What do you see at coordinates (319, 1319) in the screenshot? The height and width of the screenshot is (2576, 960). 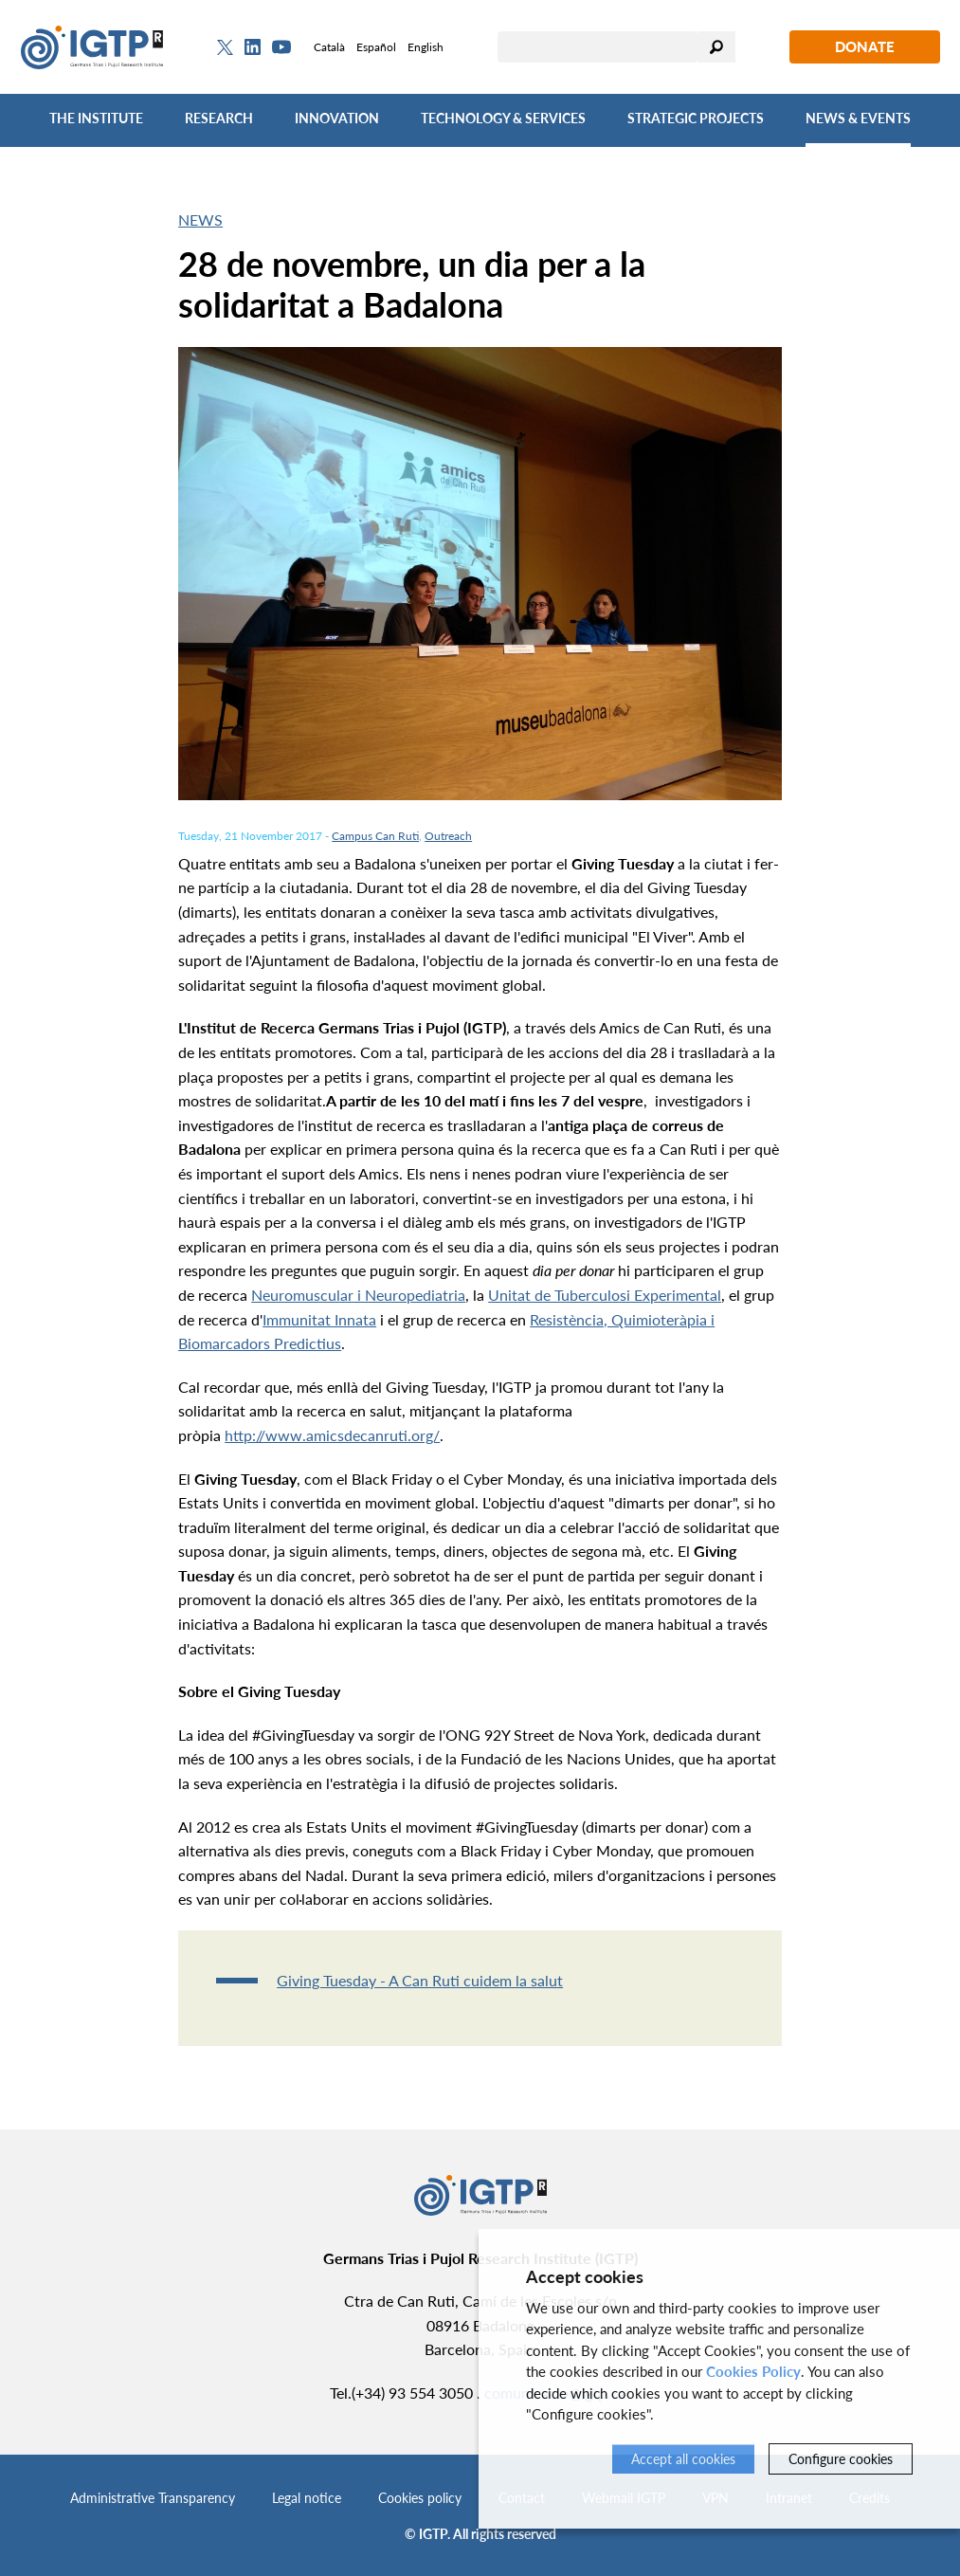 I see `Immunitat Innata` at bounding box center [319, 1319].